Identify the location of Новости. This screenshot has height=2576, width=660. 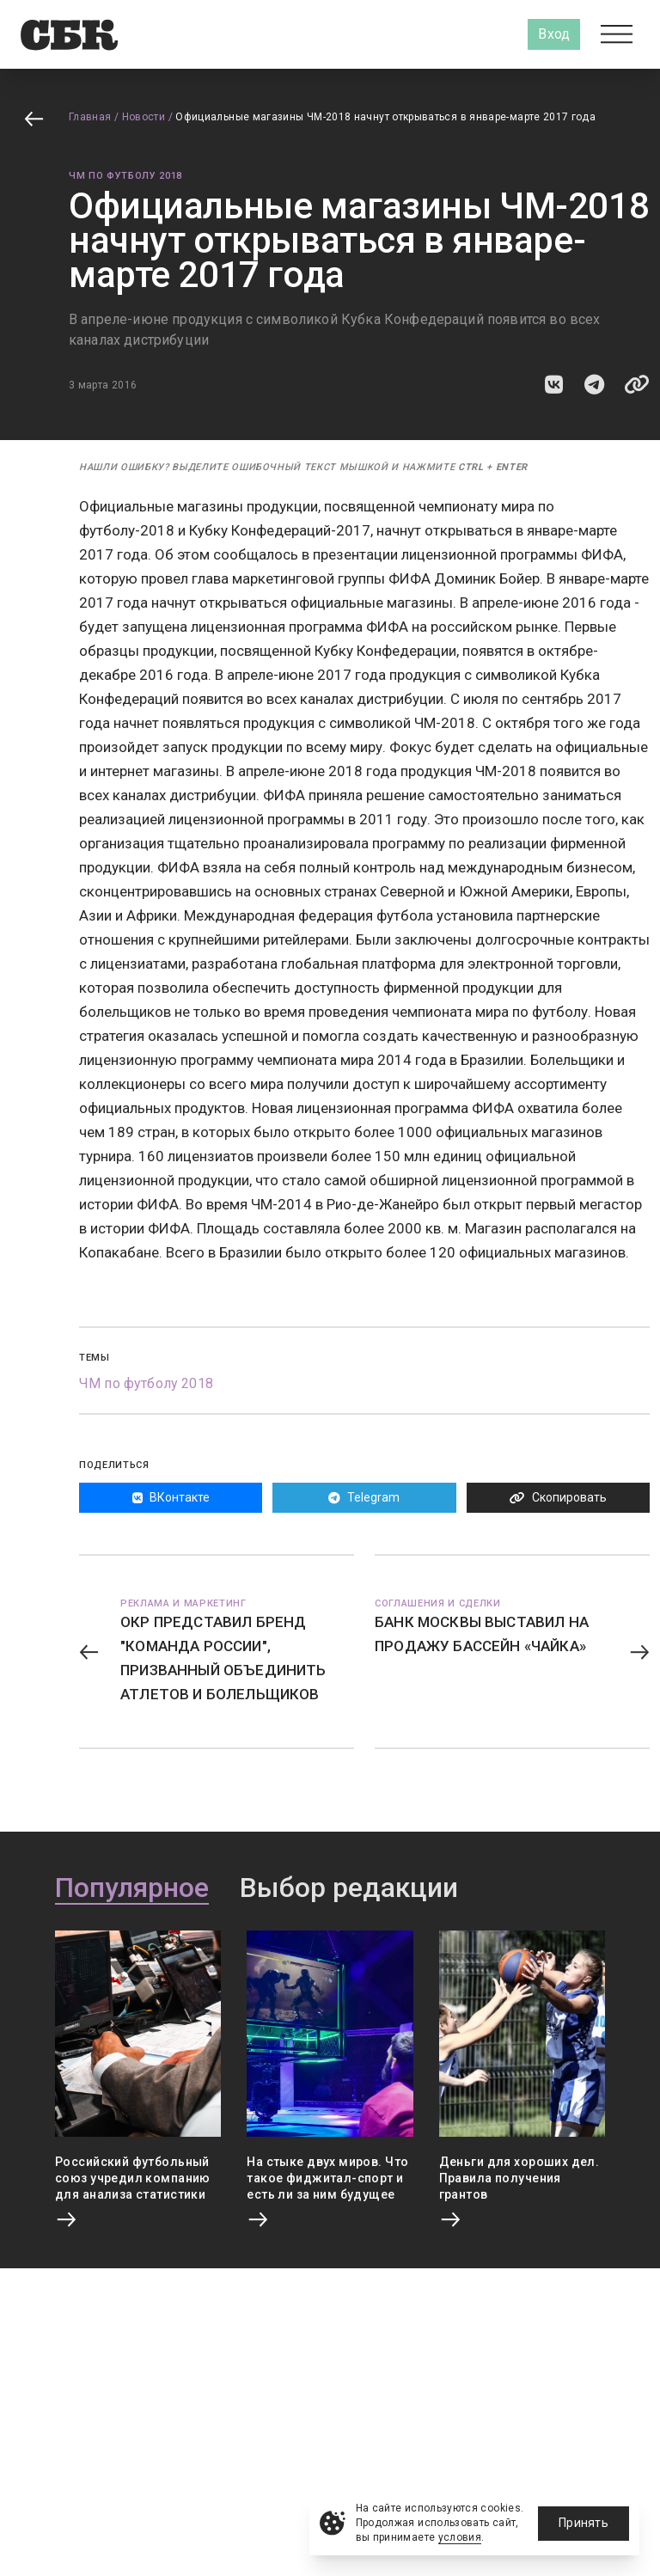
(144, 117).